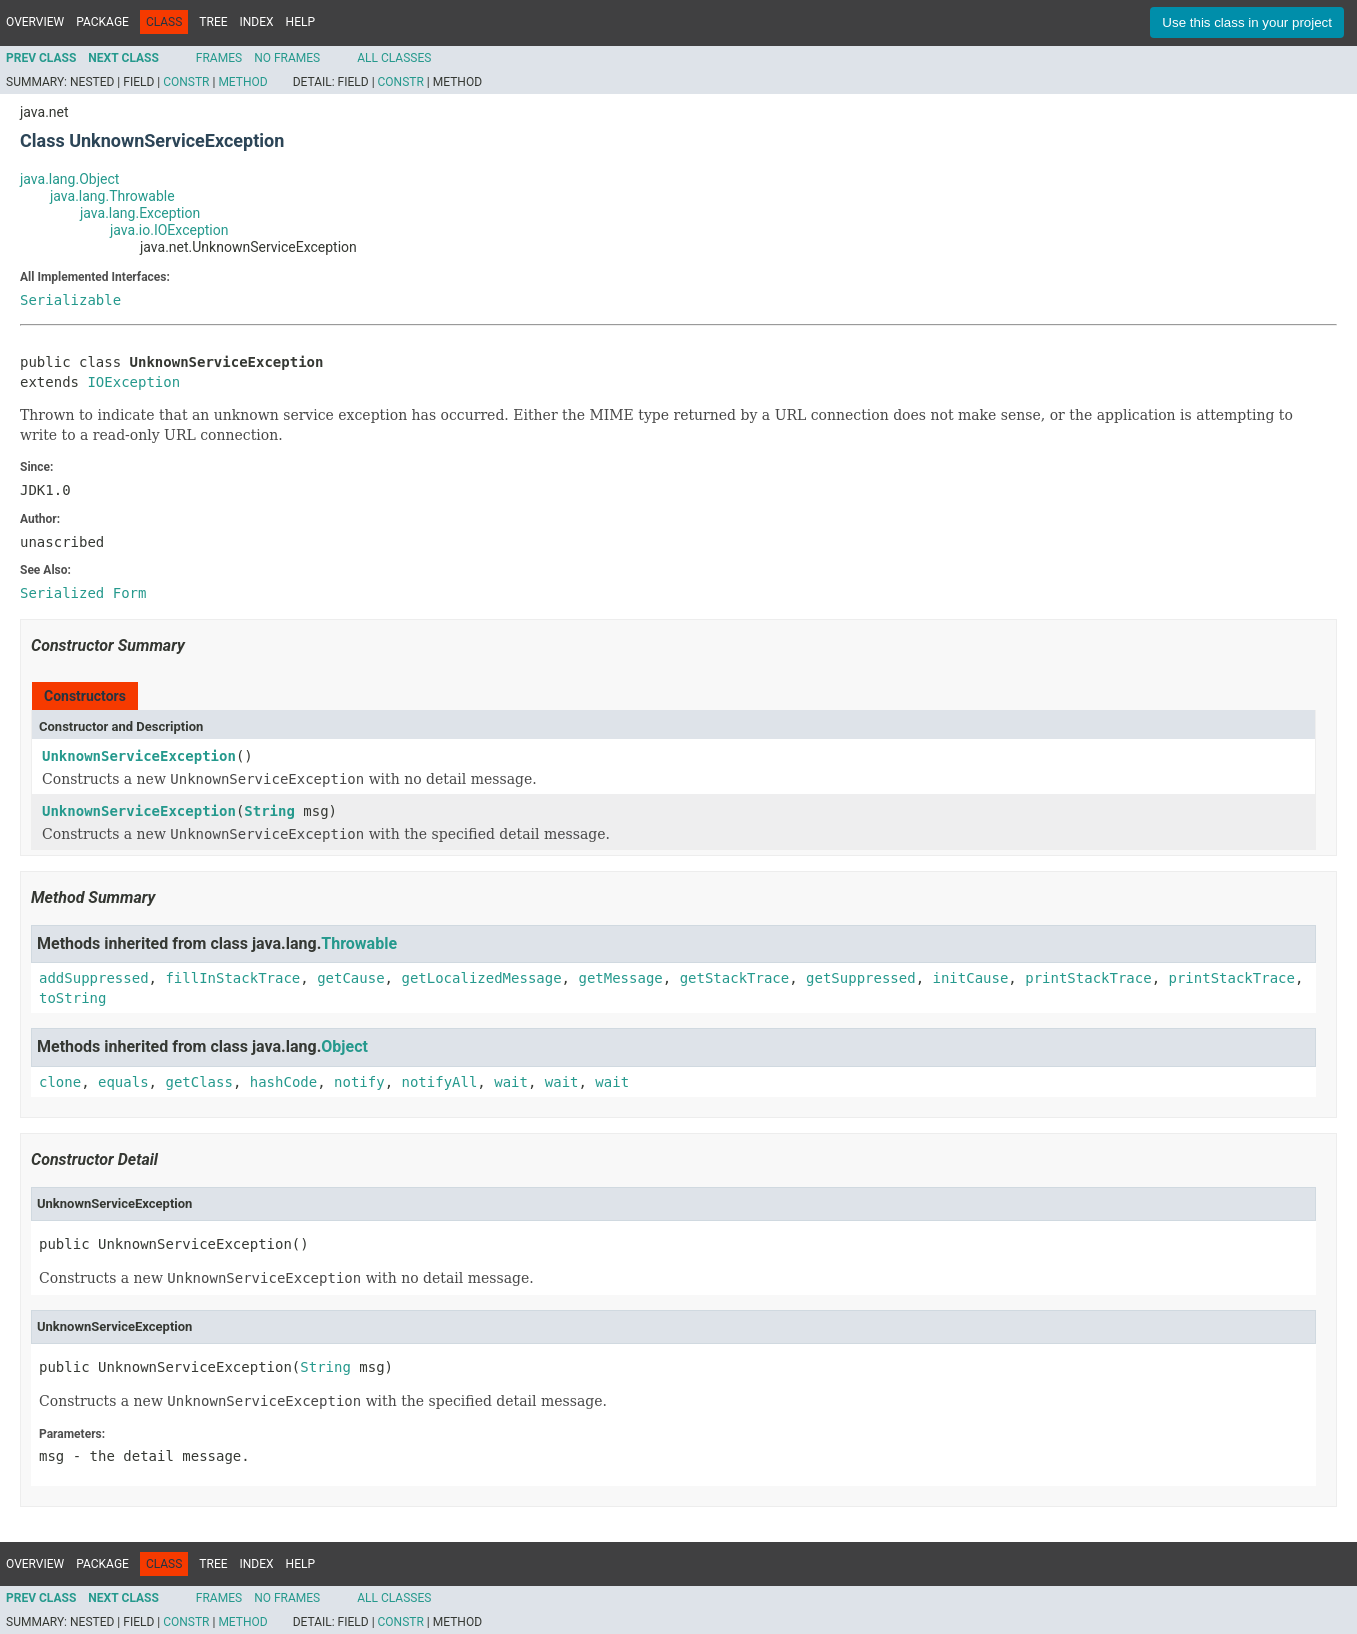 Image resolution: width=1357 pixels, height=1634 pixels. What do you see at coordinates (1088, 978) in the screenshot?
I see `printStackTrace` at bounding box center [1088, 978].